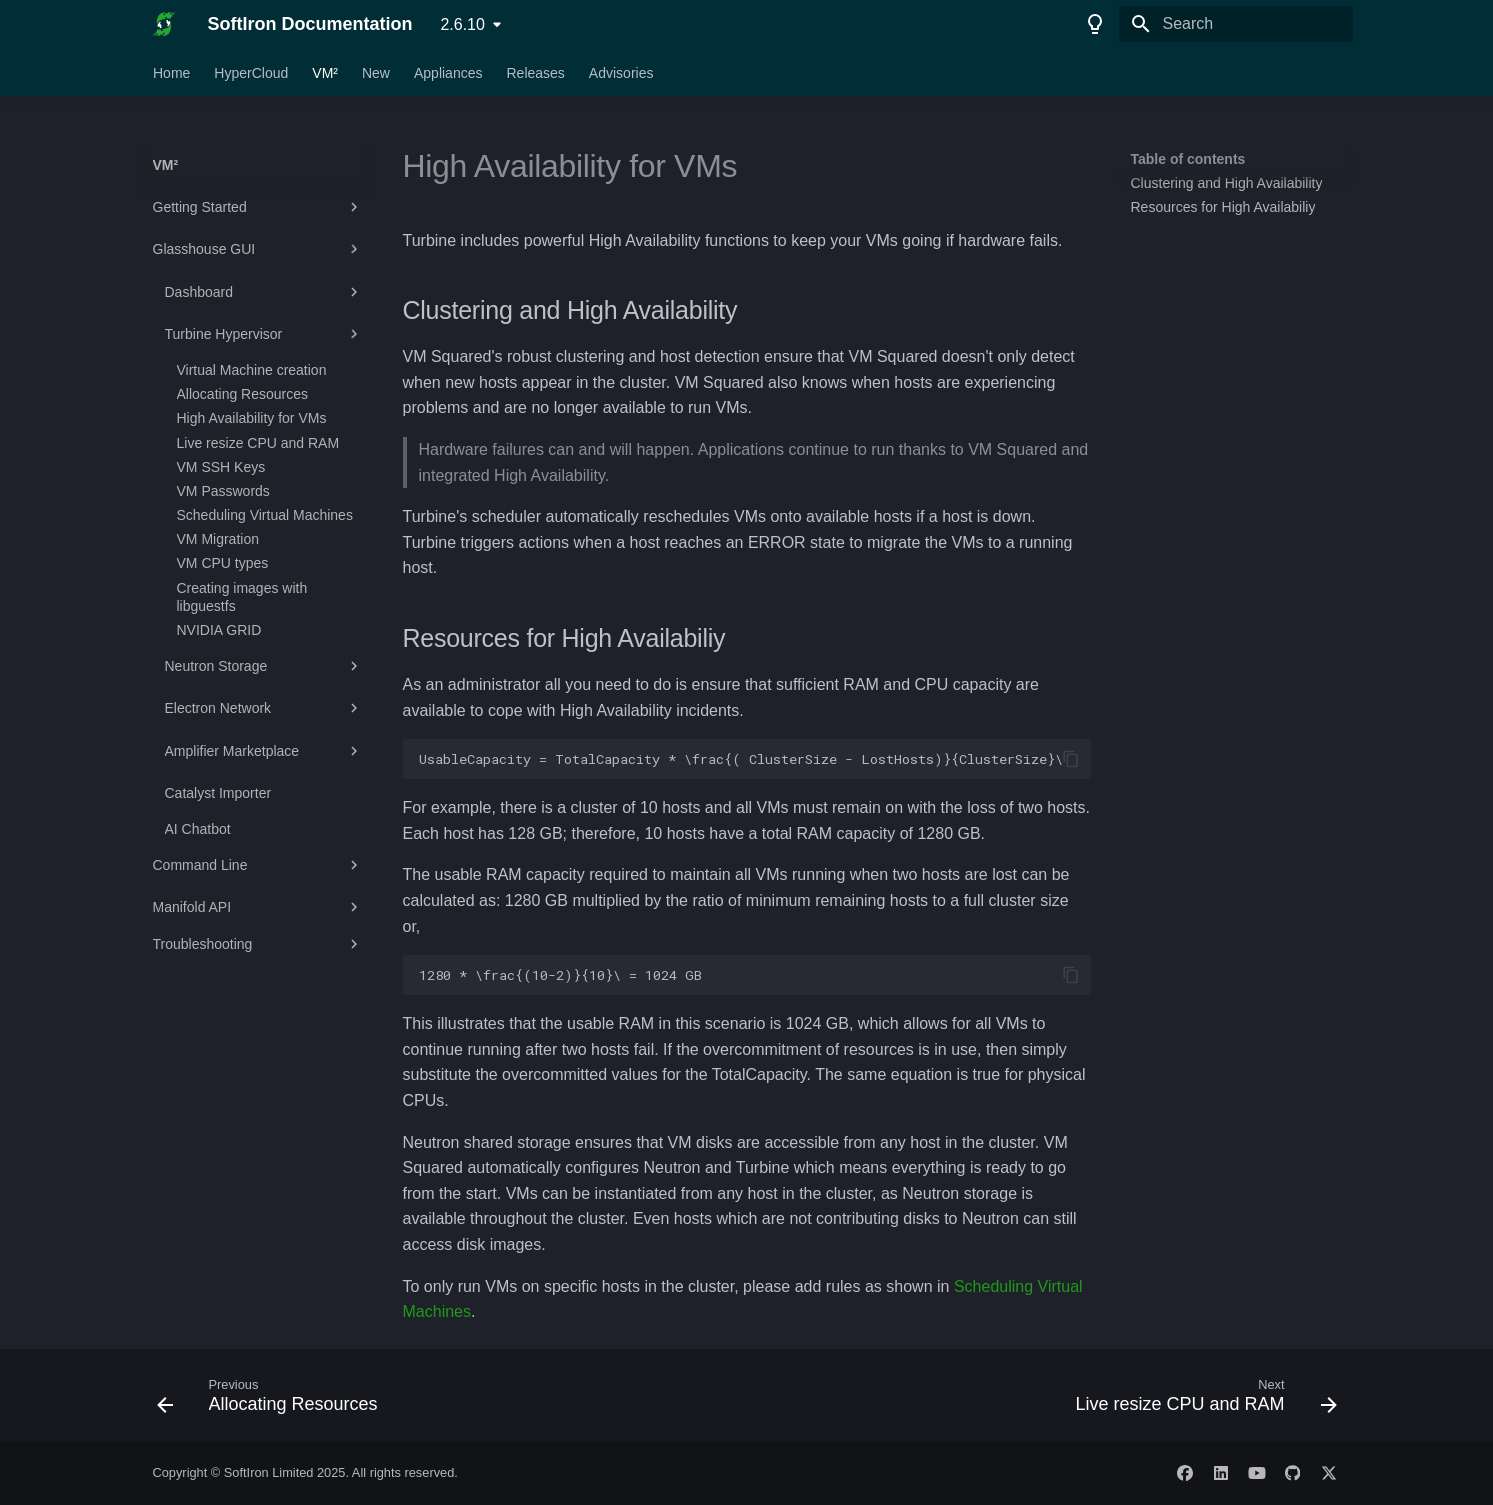 This screenshot has width=1493, height=1505. Describe the element at coordinates (1188, 159) in the screenshot. I see `Table of contents` at that location.